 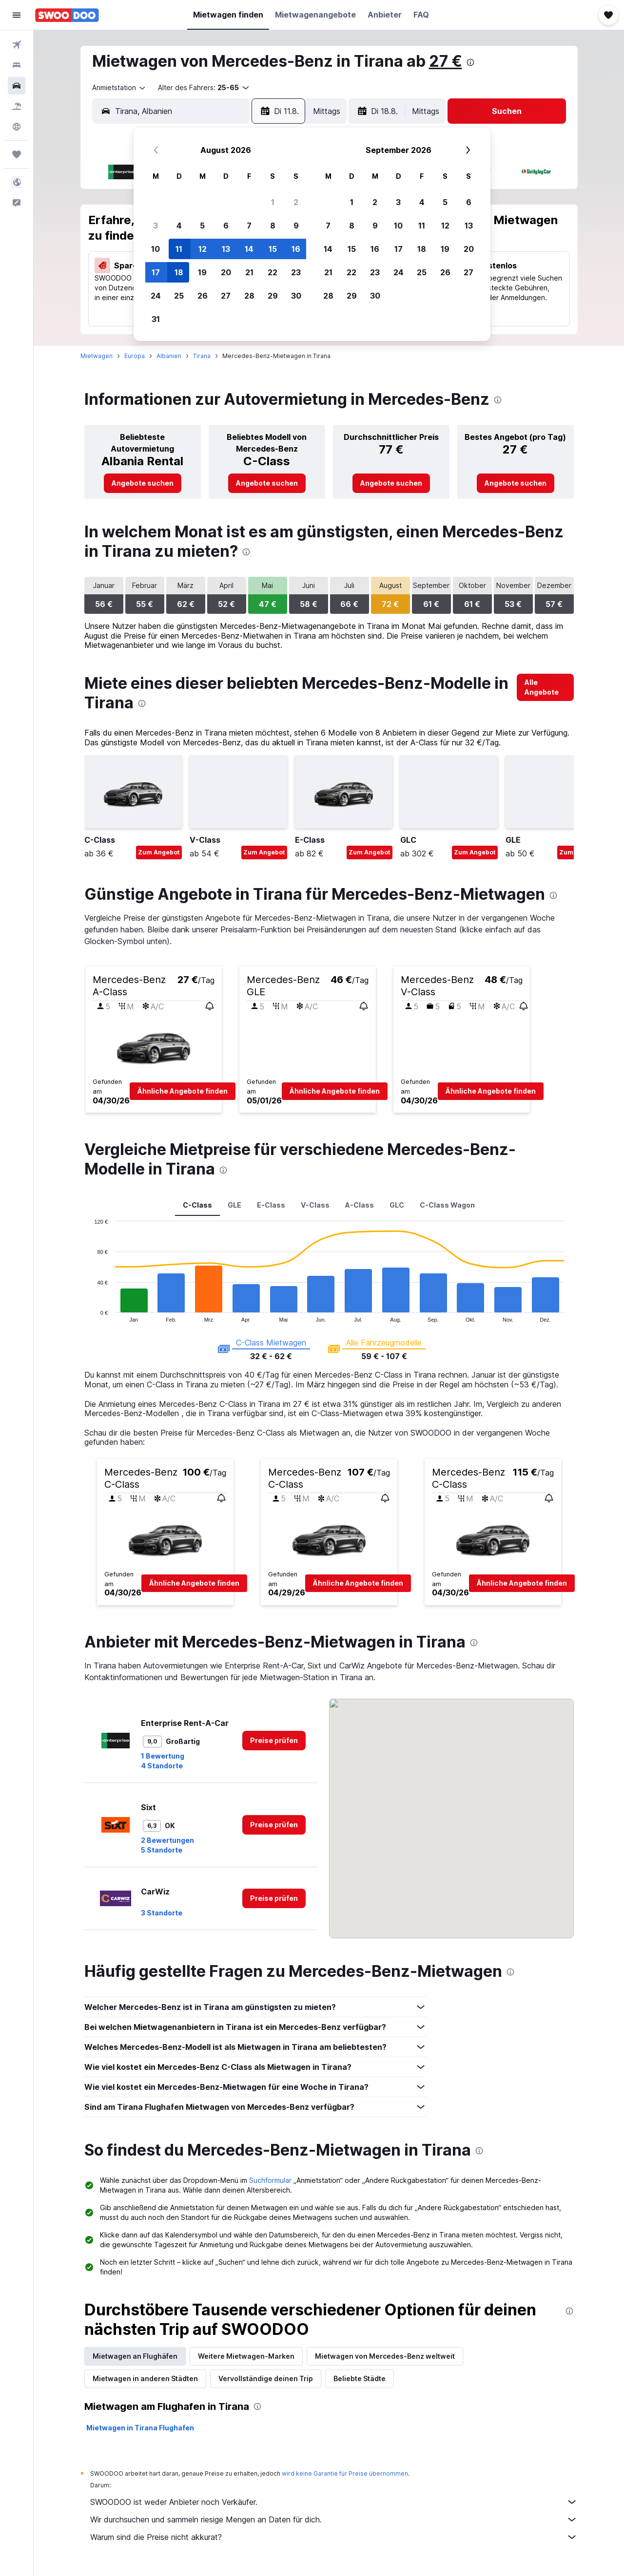 I want to click on 13 [button], so click(x=226, y=249).